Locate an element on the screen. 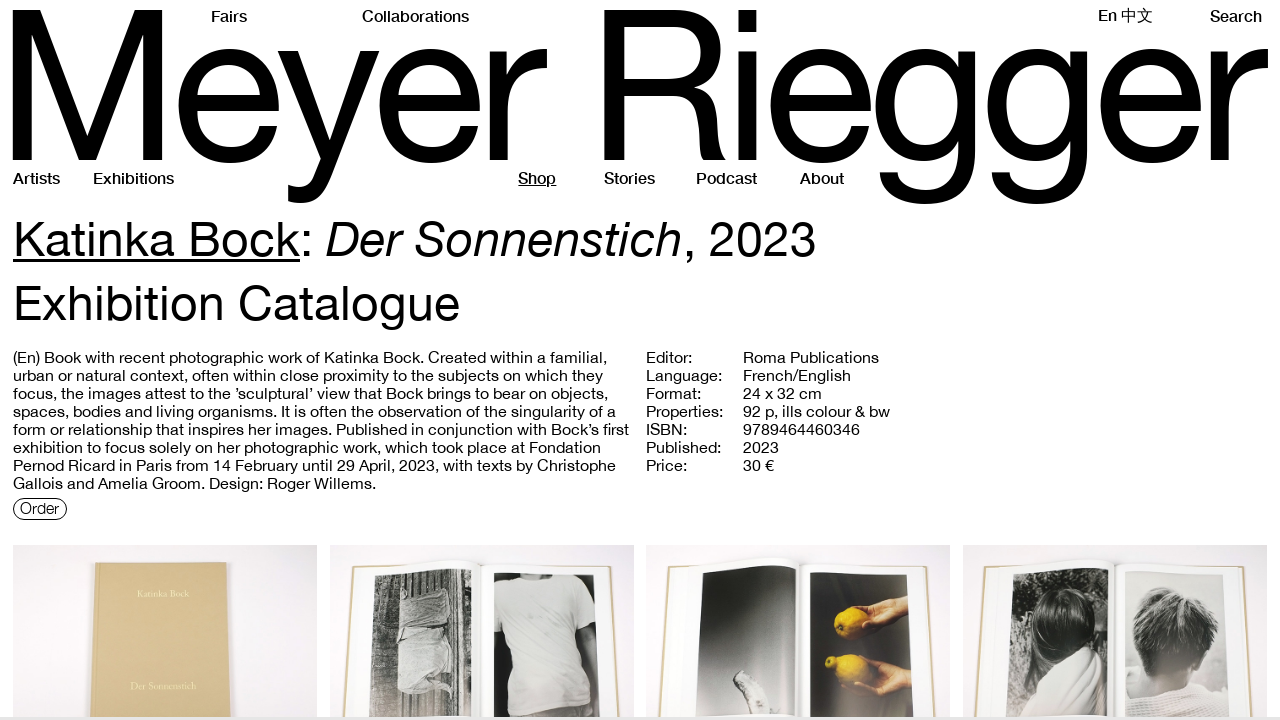 Image resolution: width=1280 pixels, height=720 pixels. Podcast is located at coordinates (726, 177).